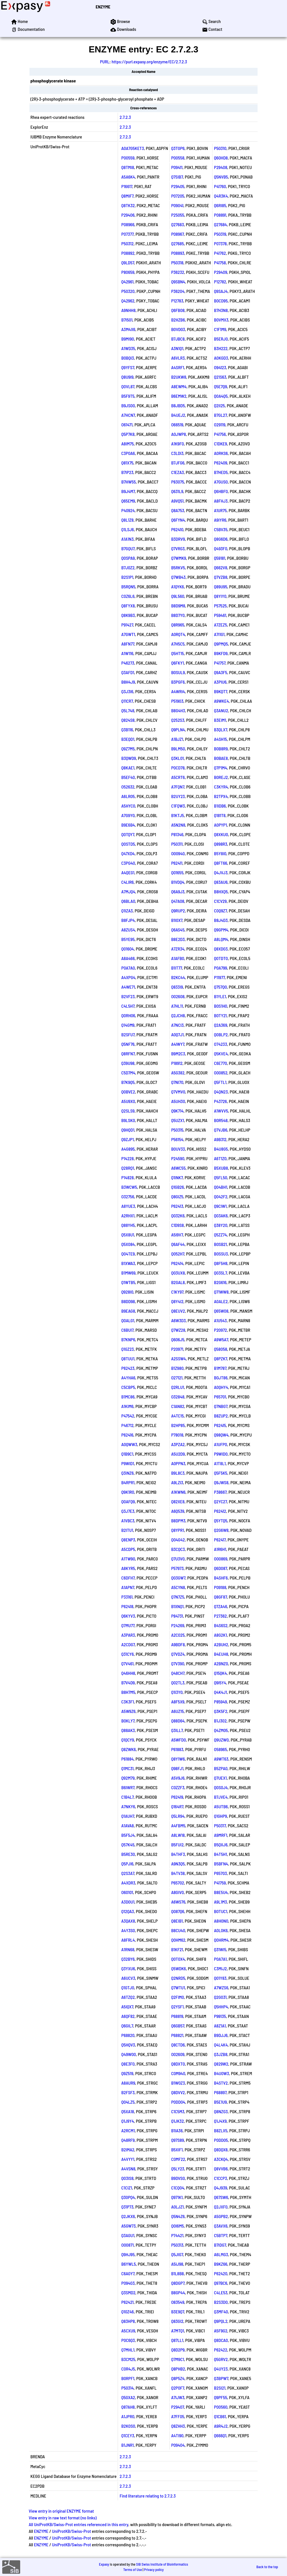 Image resolution: width=287 pixels, height=2576 pixels. What do you see at coordinates (128, 2035) in the screenshot?
I see `P68820` at bounding box center [128, 2035].